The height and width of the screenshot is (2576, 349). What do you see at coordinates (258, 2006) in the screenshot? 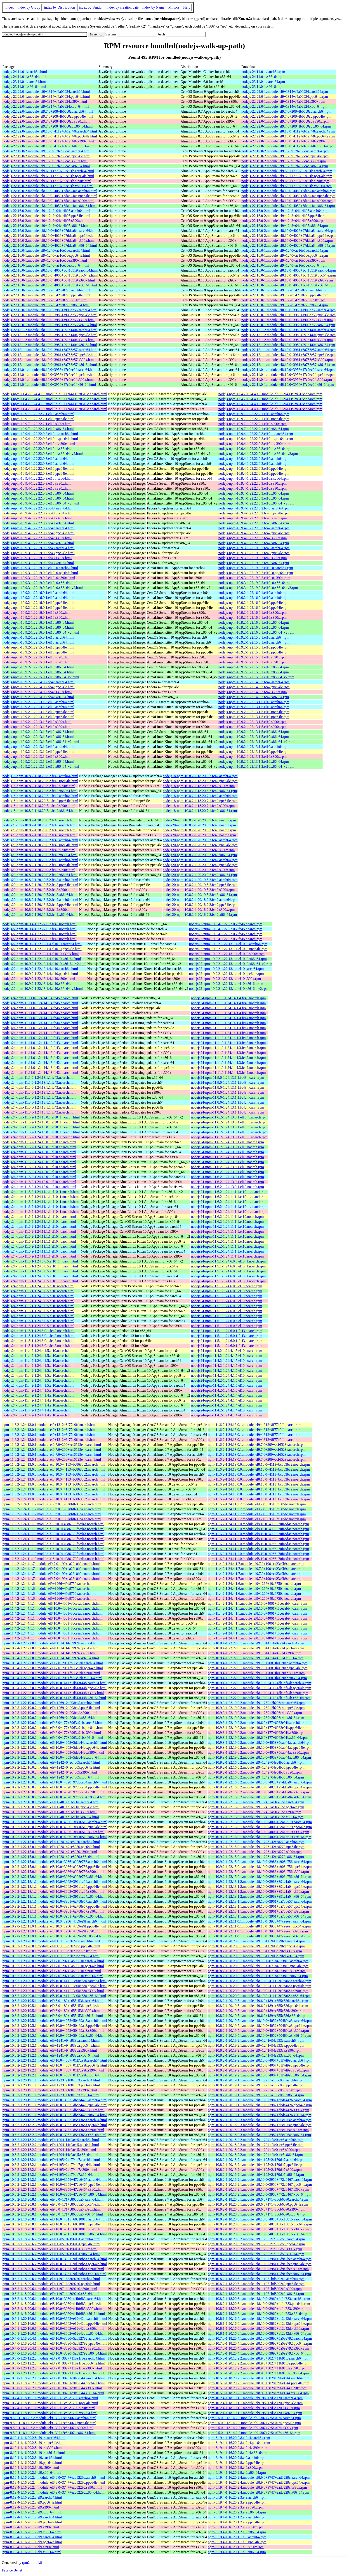
I see `npm-10.8.2-1.20.19.5.1.module_el9.6.0+189+c655c536.ppc64le.rpm` at bounding box center [258, 2006].